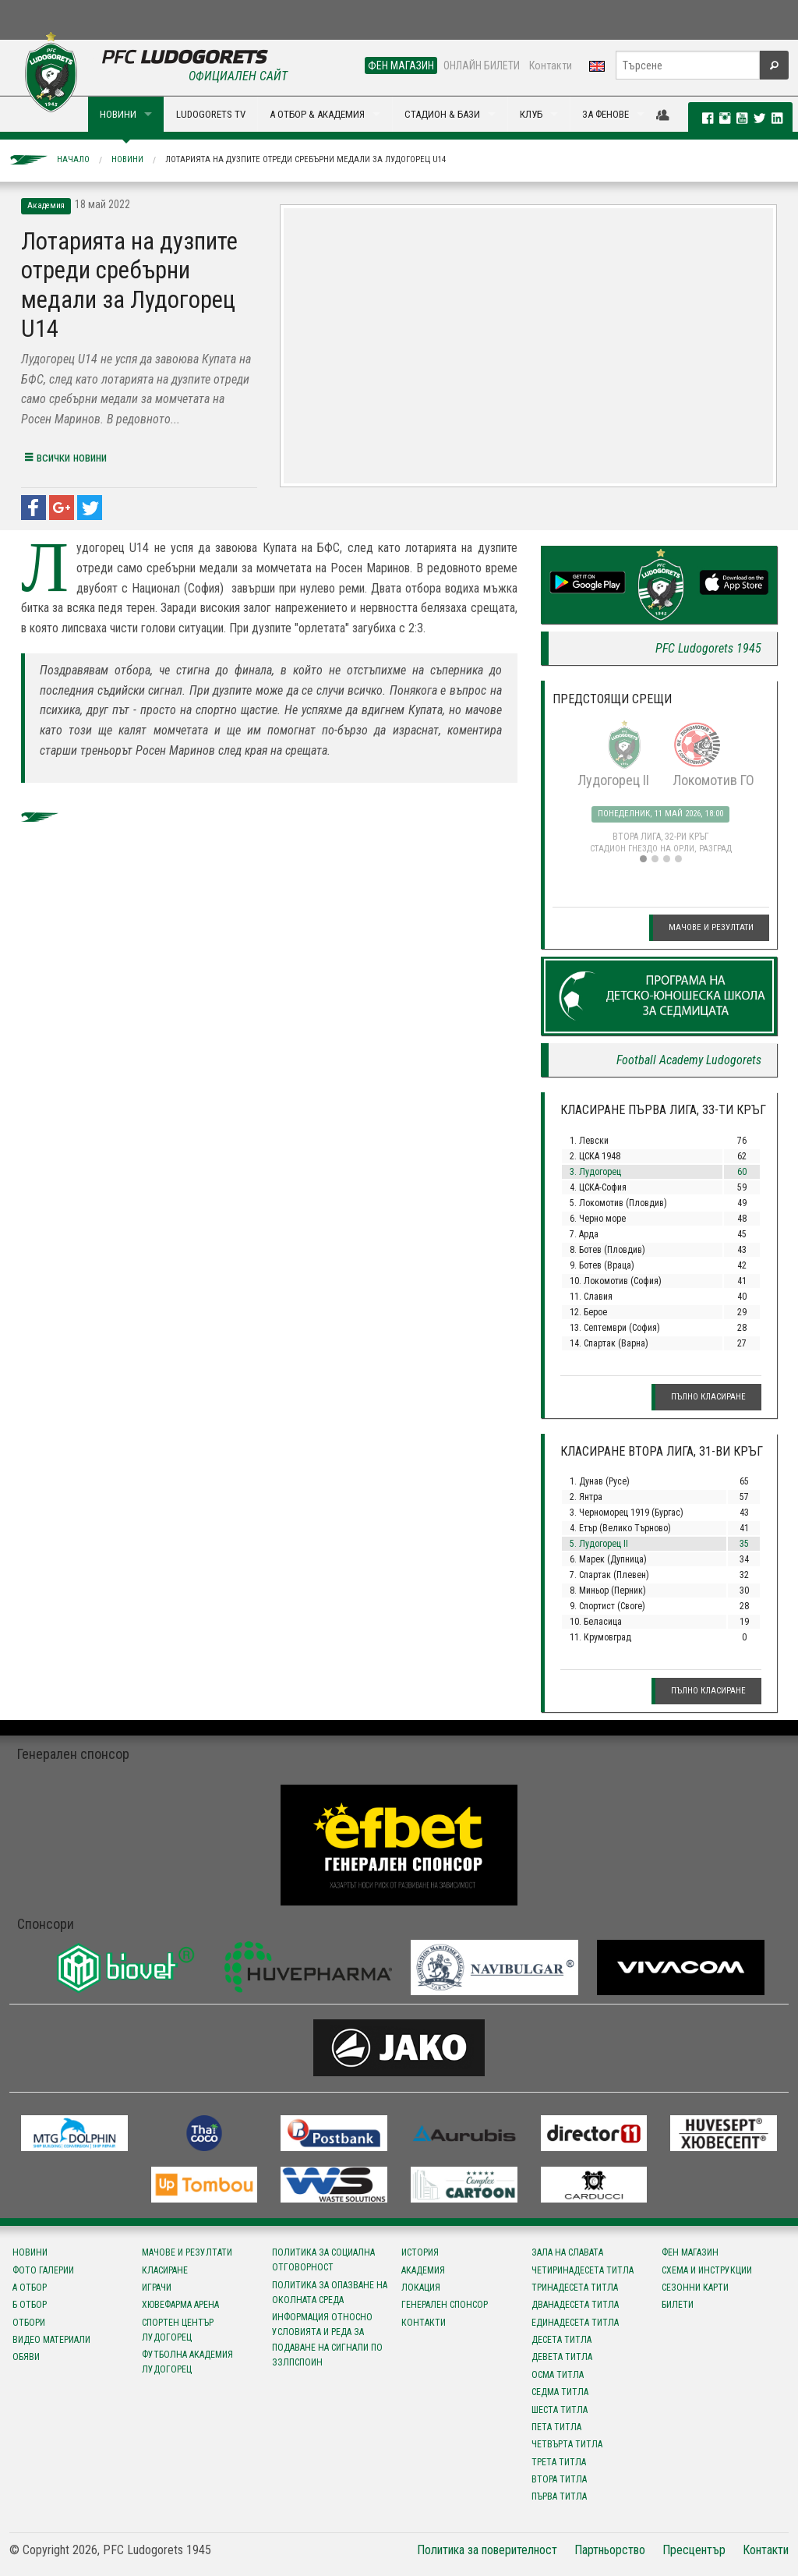 The height and width of the screenshot is (2576, 798). Describe the element at coordinates (559, 2409) in the screenshot. I see `Шеста титла` at that location.